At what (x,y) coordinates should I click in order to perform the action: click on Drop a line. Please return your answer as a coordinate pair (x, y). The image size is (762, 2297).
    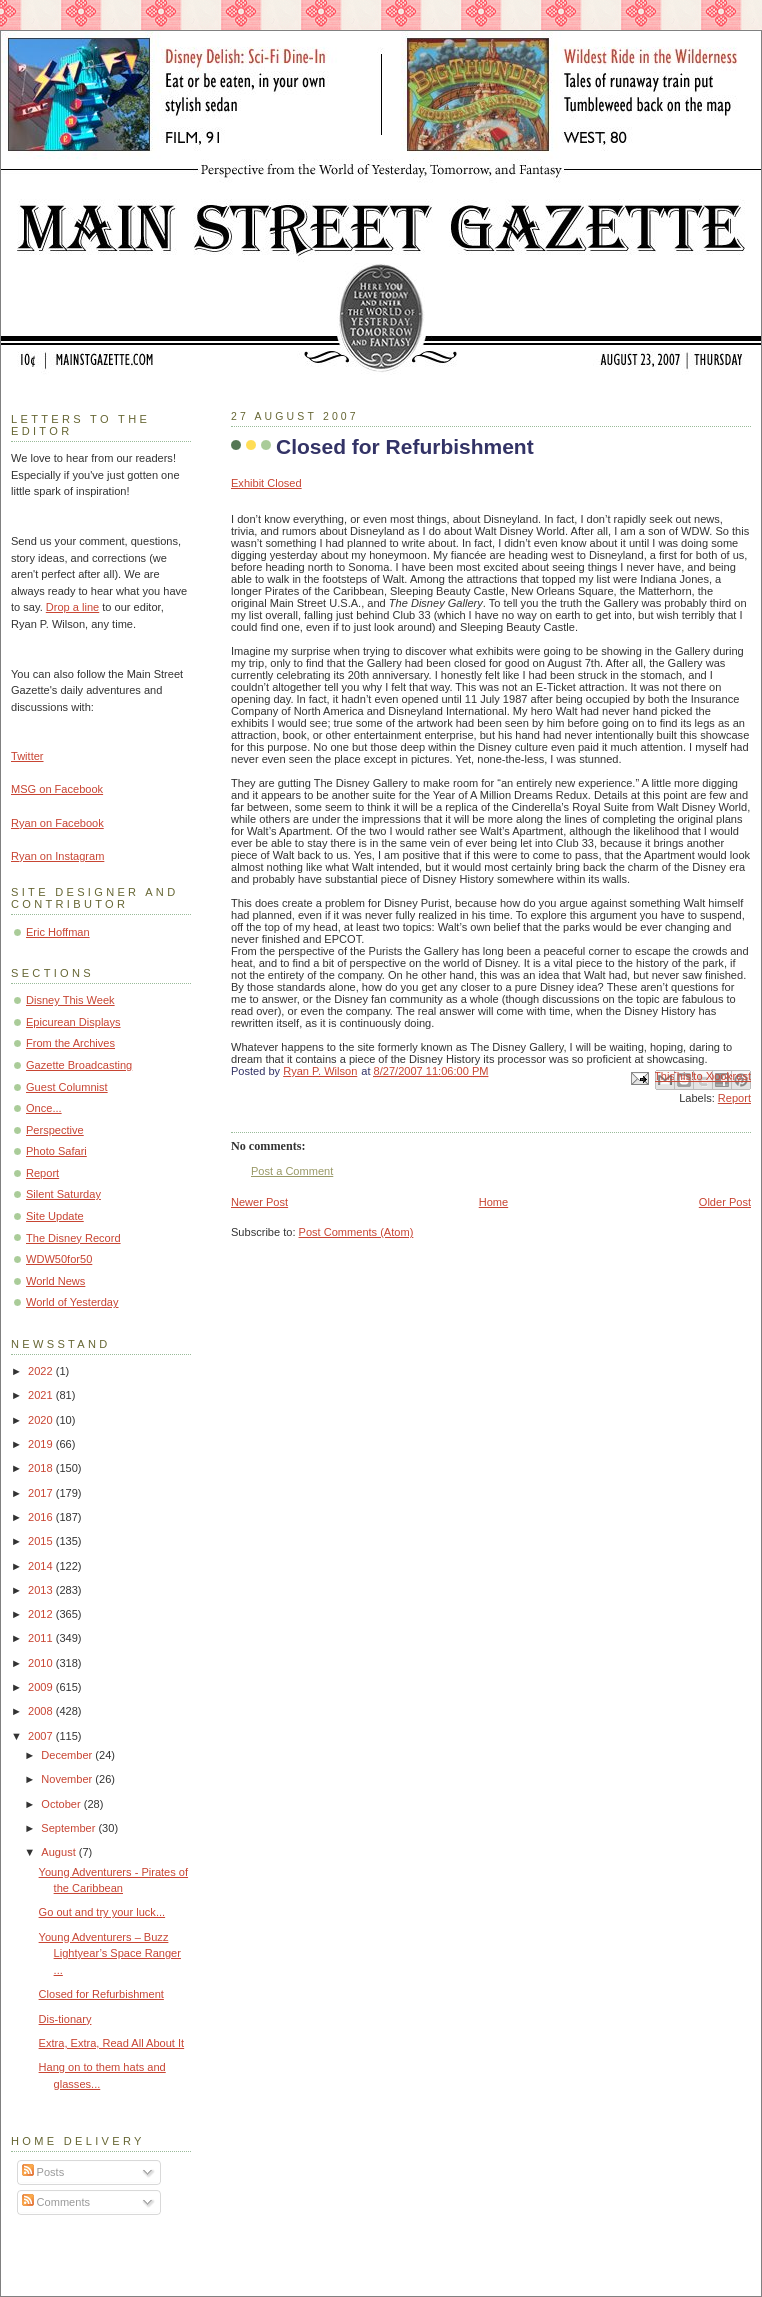
    Looking at the image, I should click on (72, 607).